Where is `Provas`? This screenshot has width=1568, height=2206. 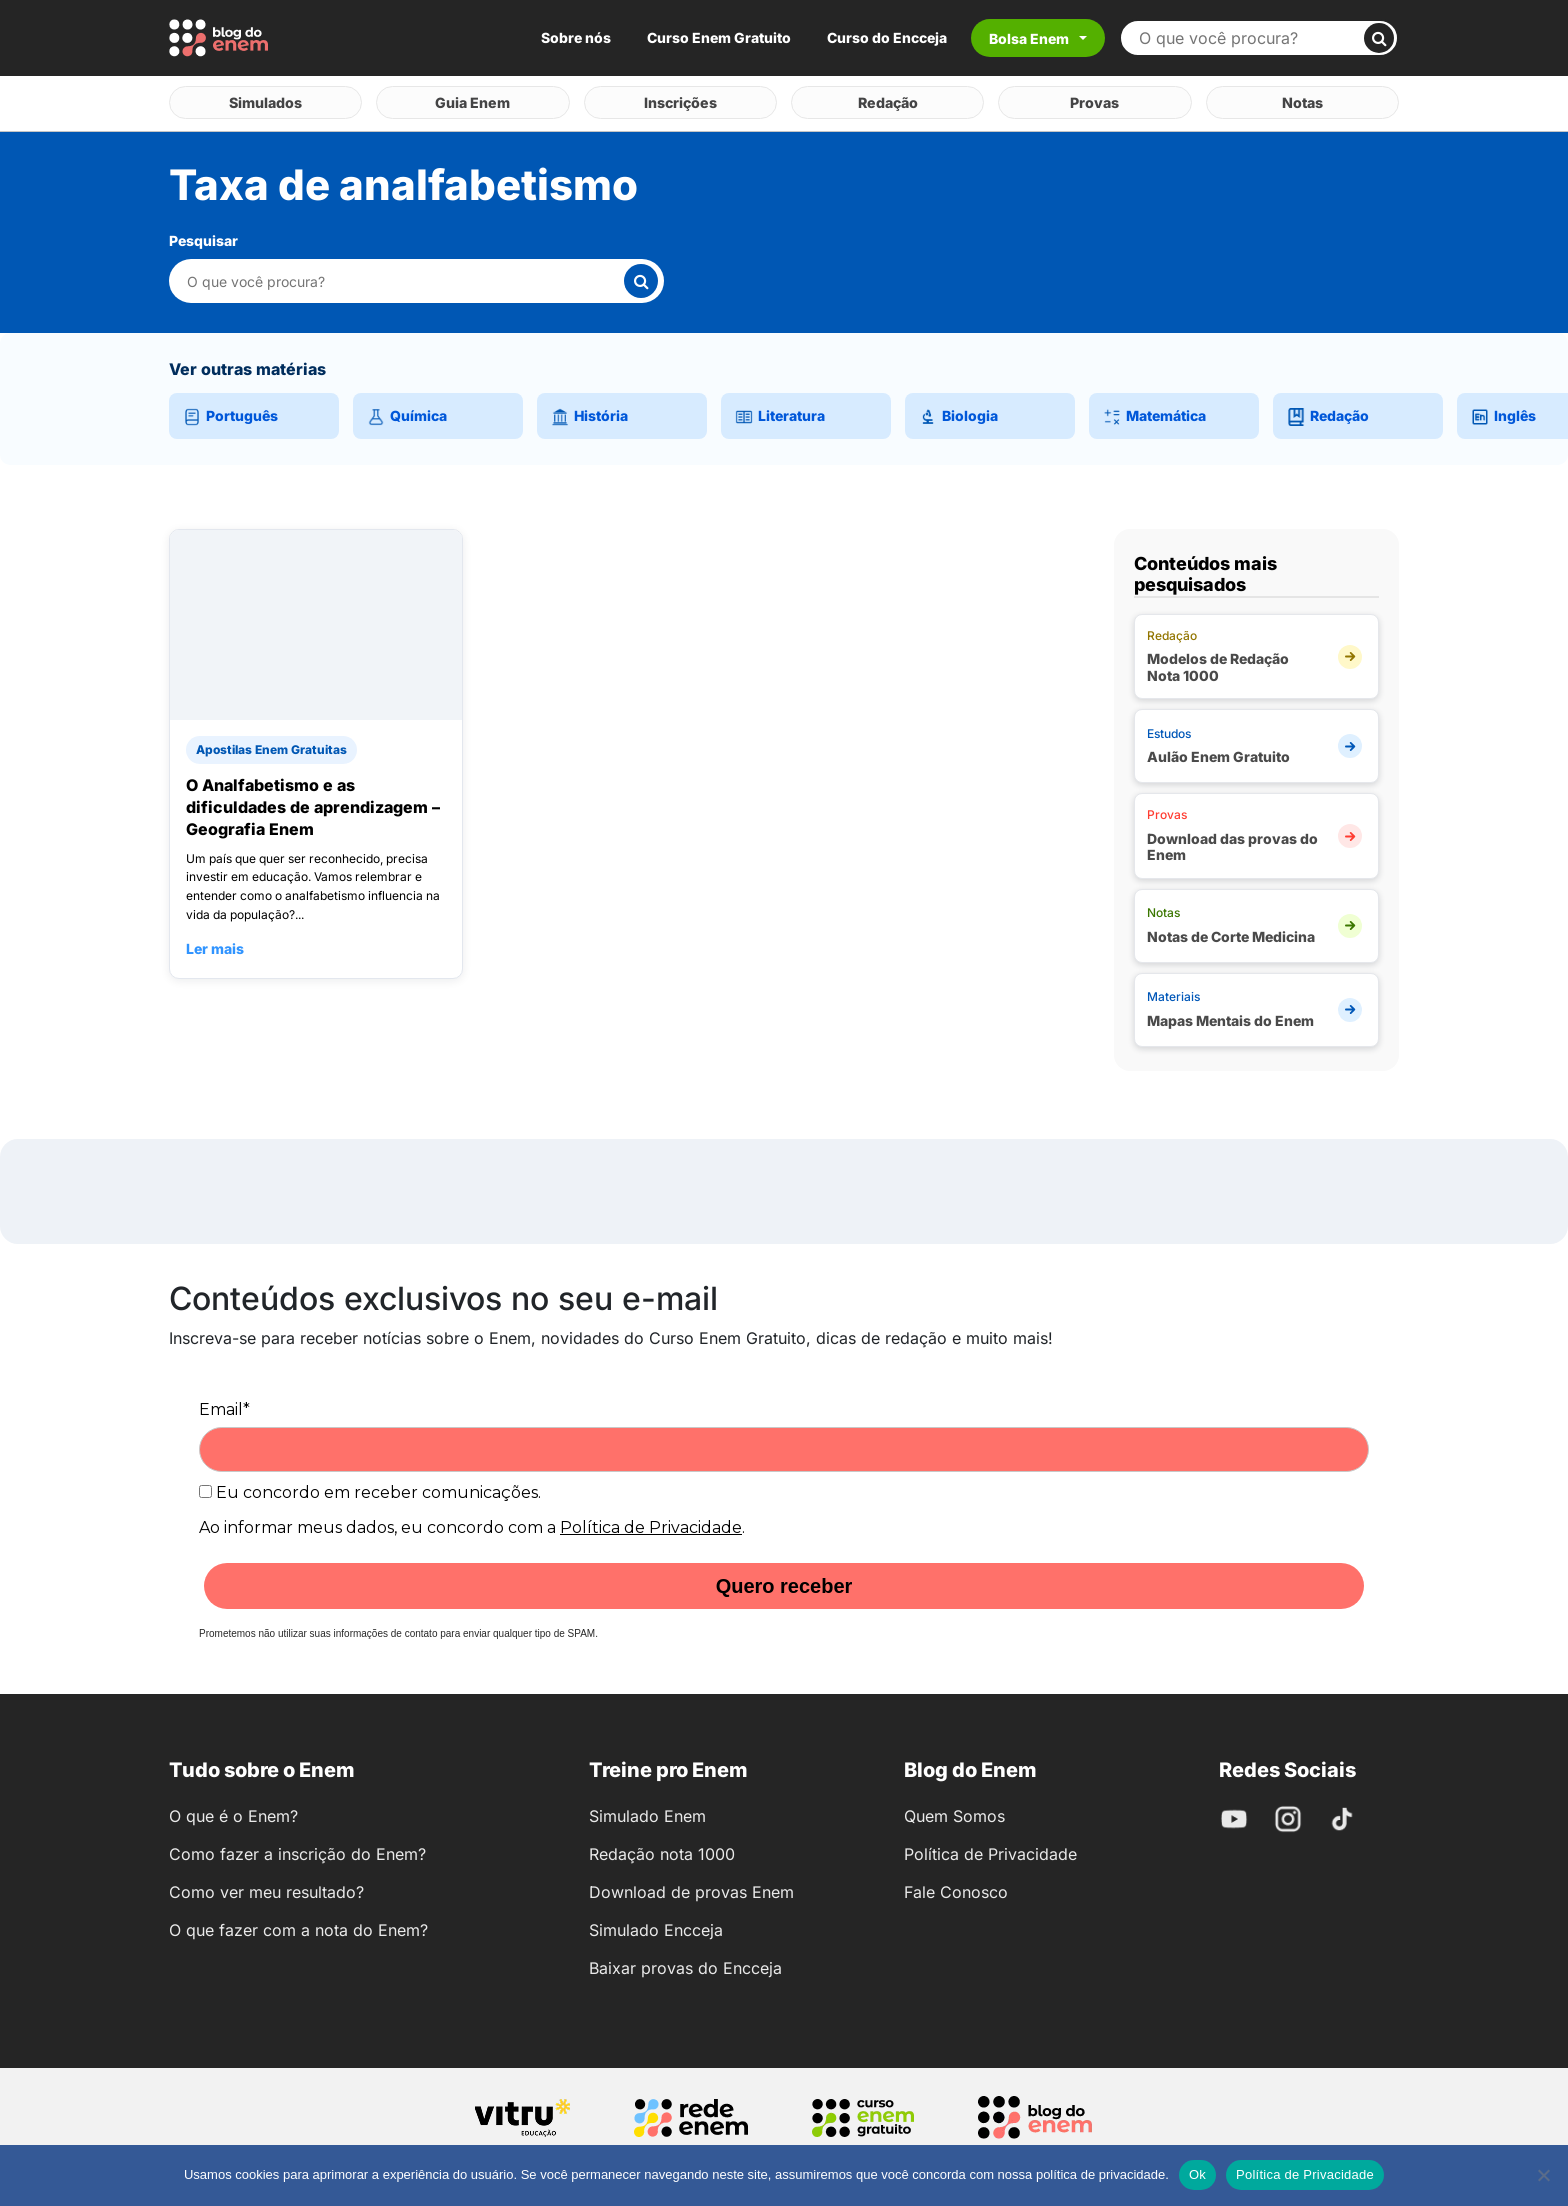
Provas is located at coordinates (1094, 100).